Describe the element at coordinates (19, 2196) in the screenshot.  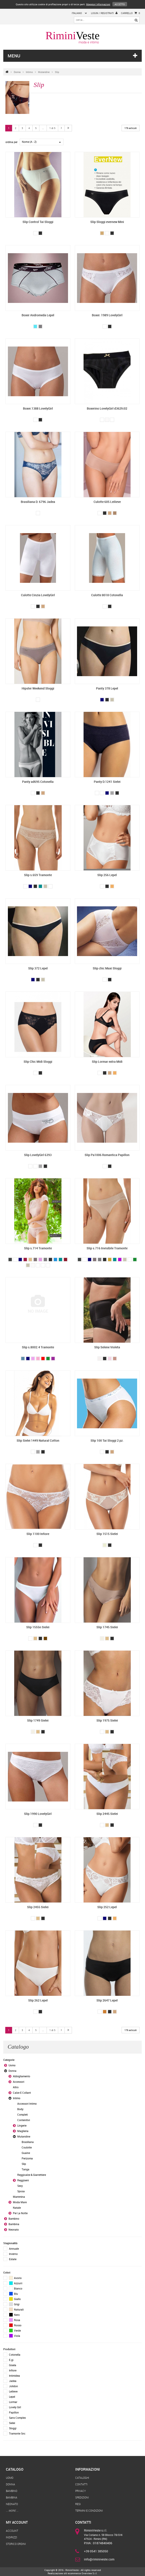
I see `Mammina` at that location.